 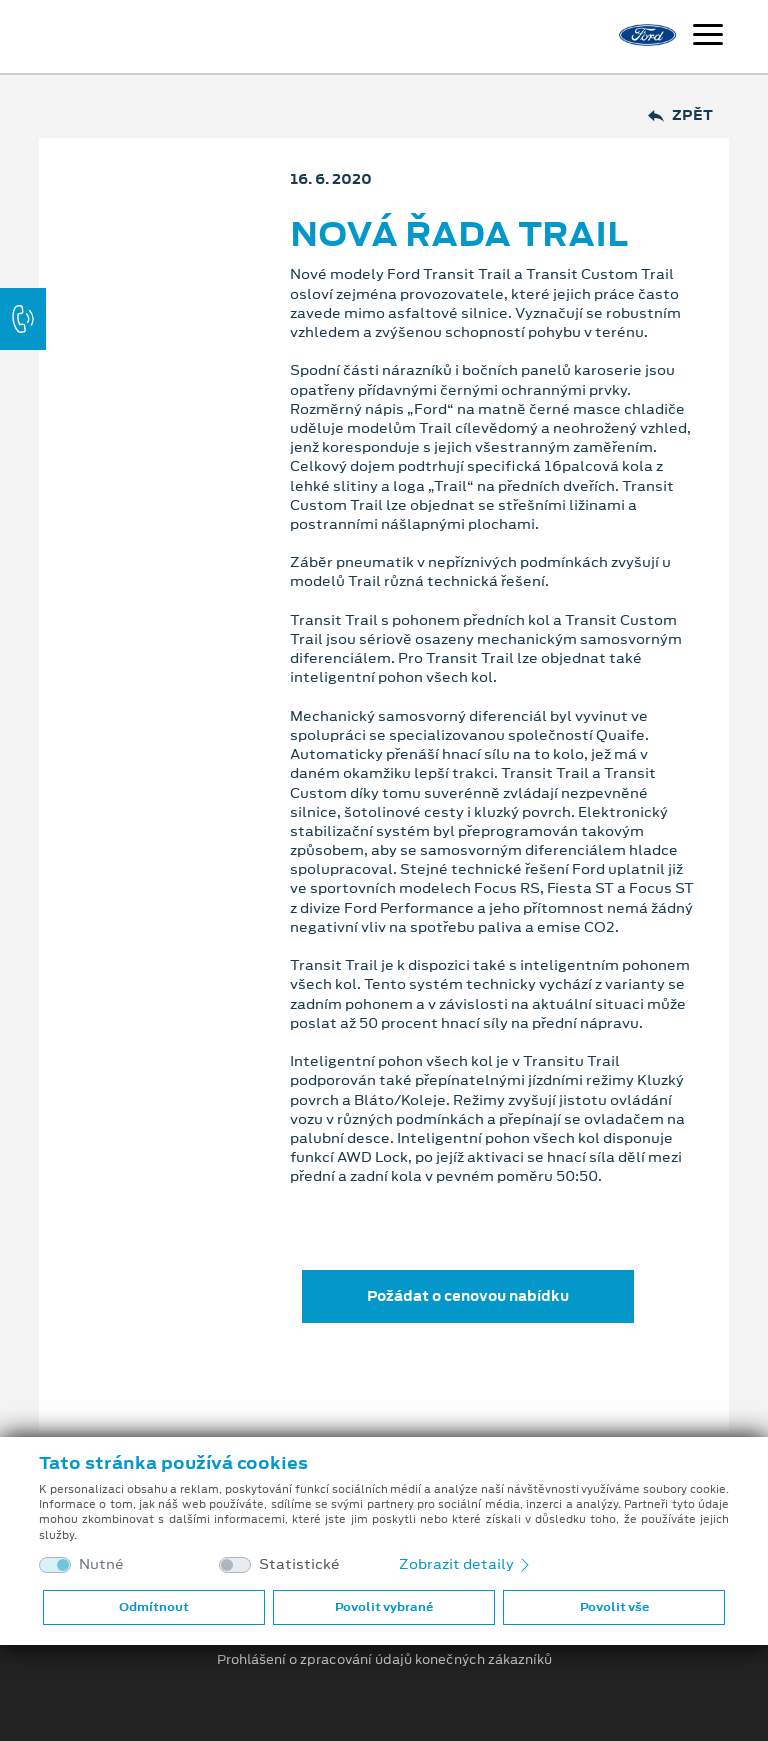 I want to click on Povolit vše, so click(x=614, y=1607).